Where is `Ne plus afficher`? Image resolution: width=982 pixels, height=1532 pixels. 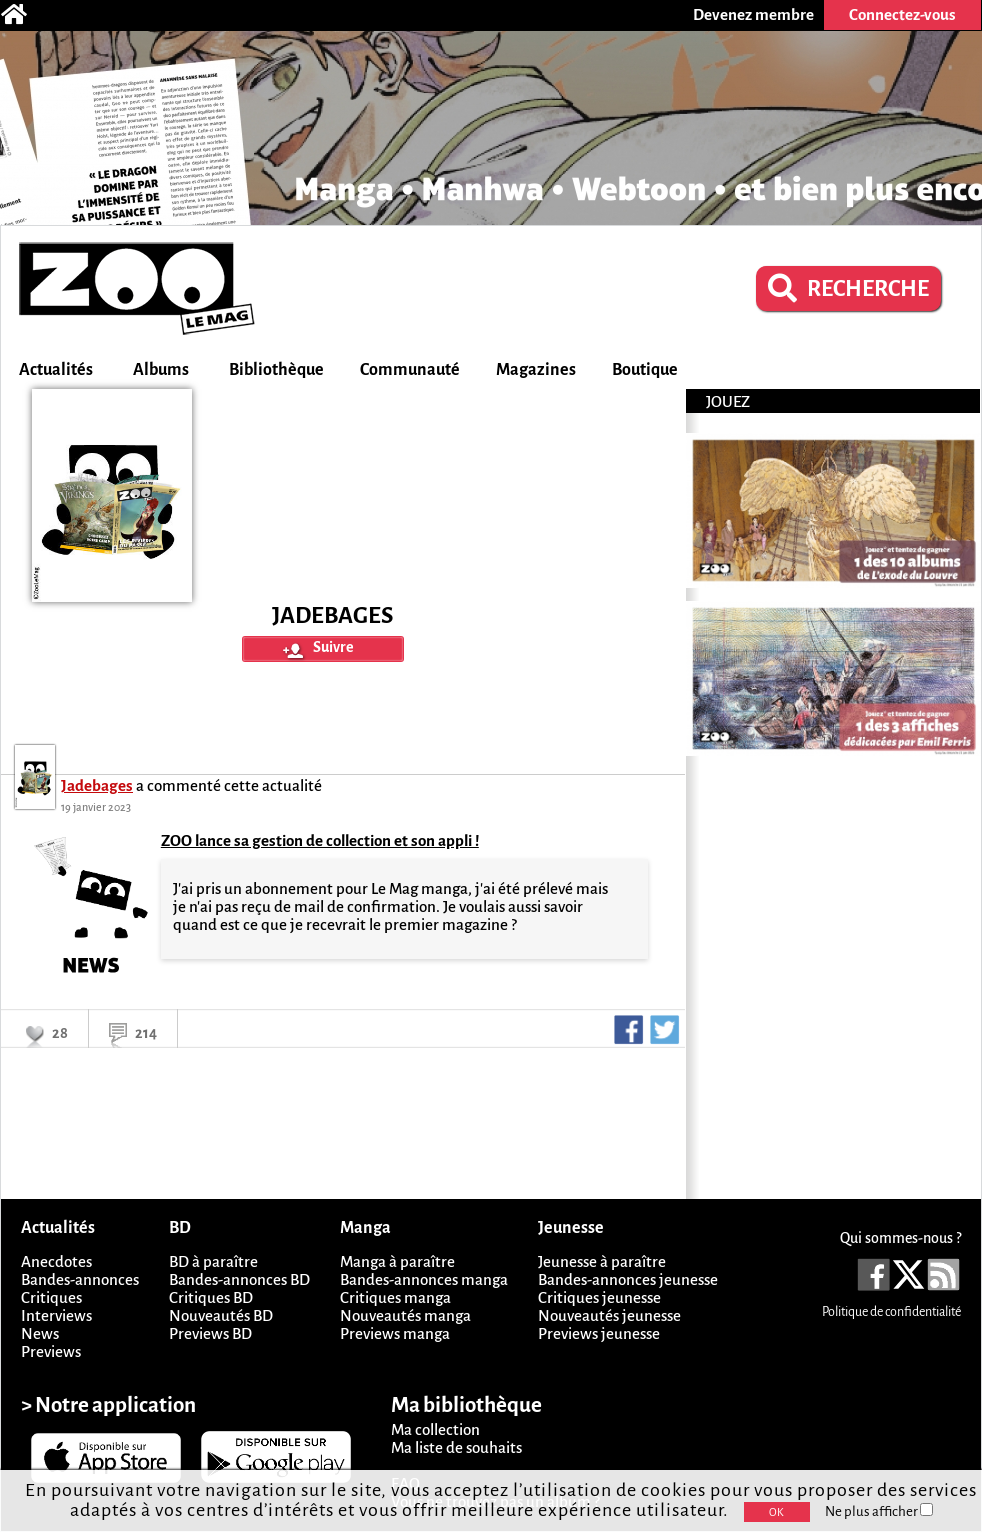
Ne plus afficher is located at coordinates (879, 1511).